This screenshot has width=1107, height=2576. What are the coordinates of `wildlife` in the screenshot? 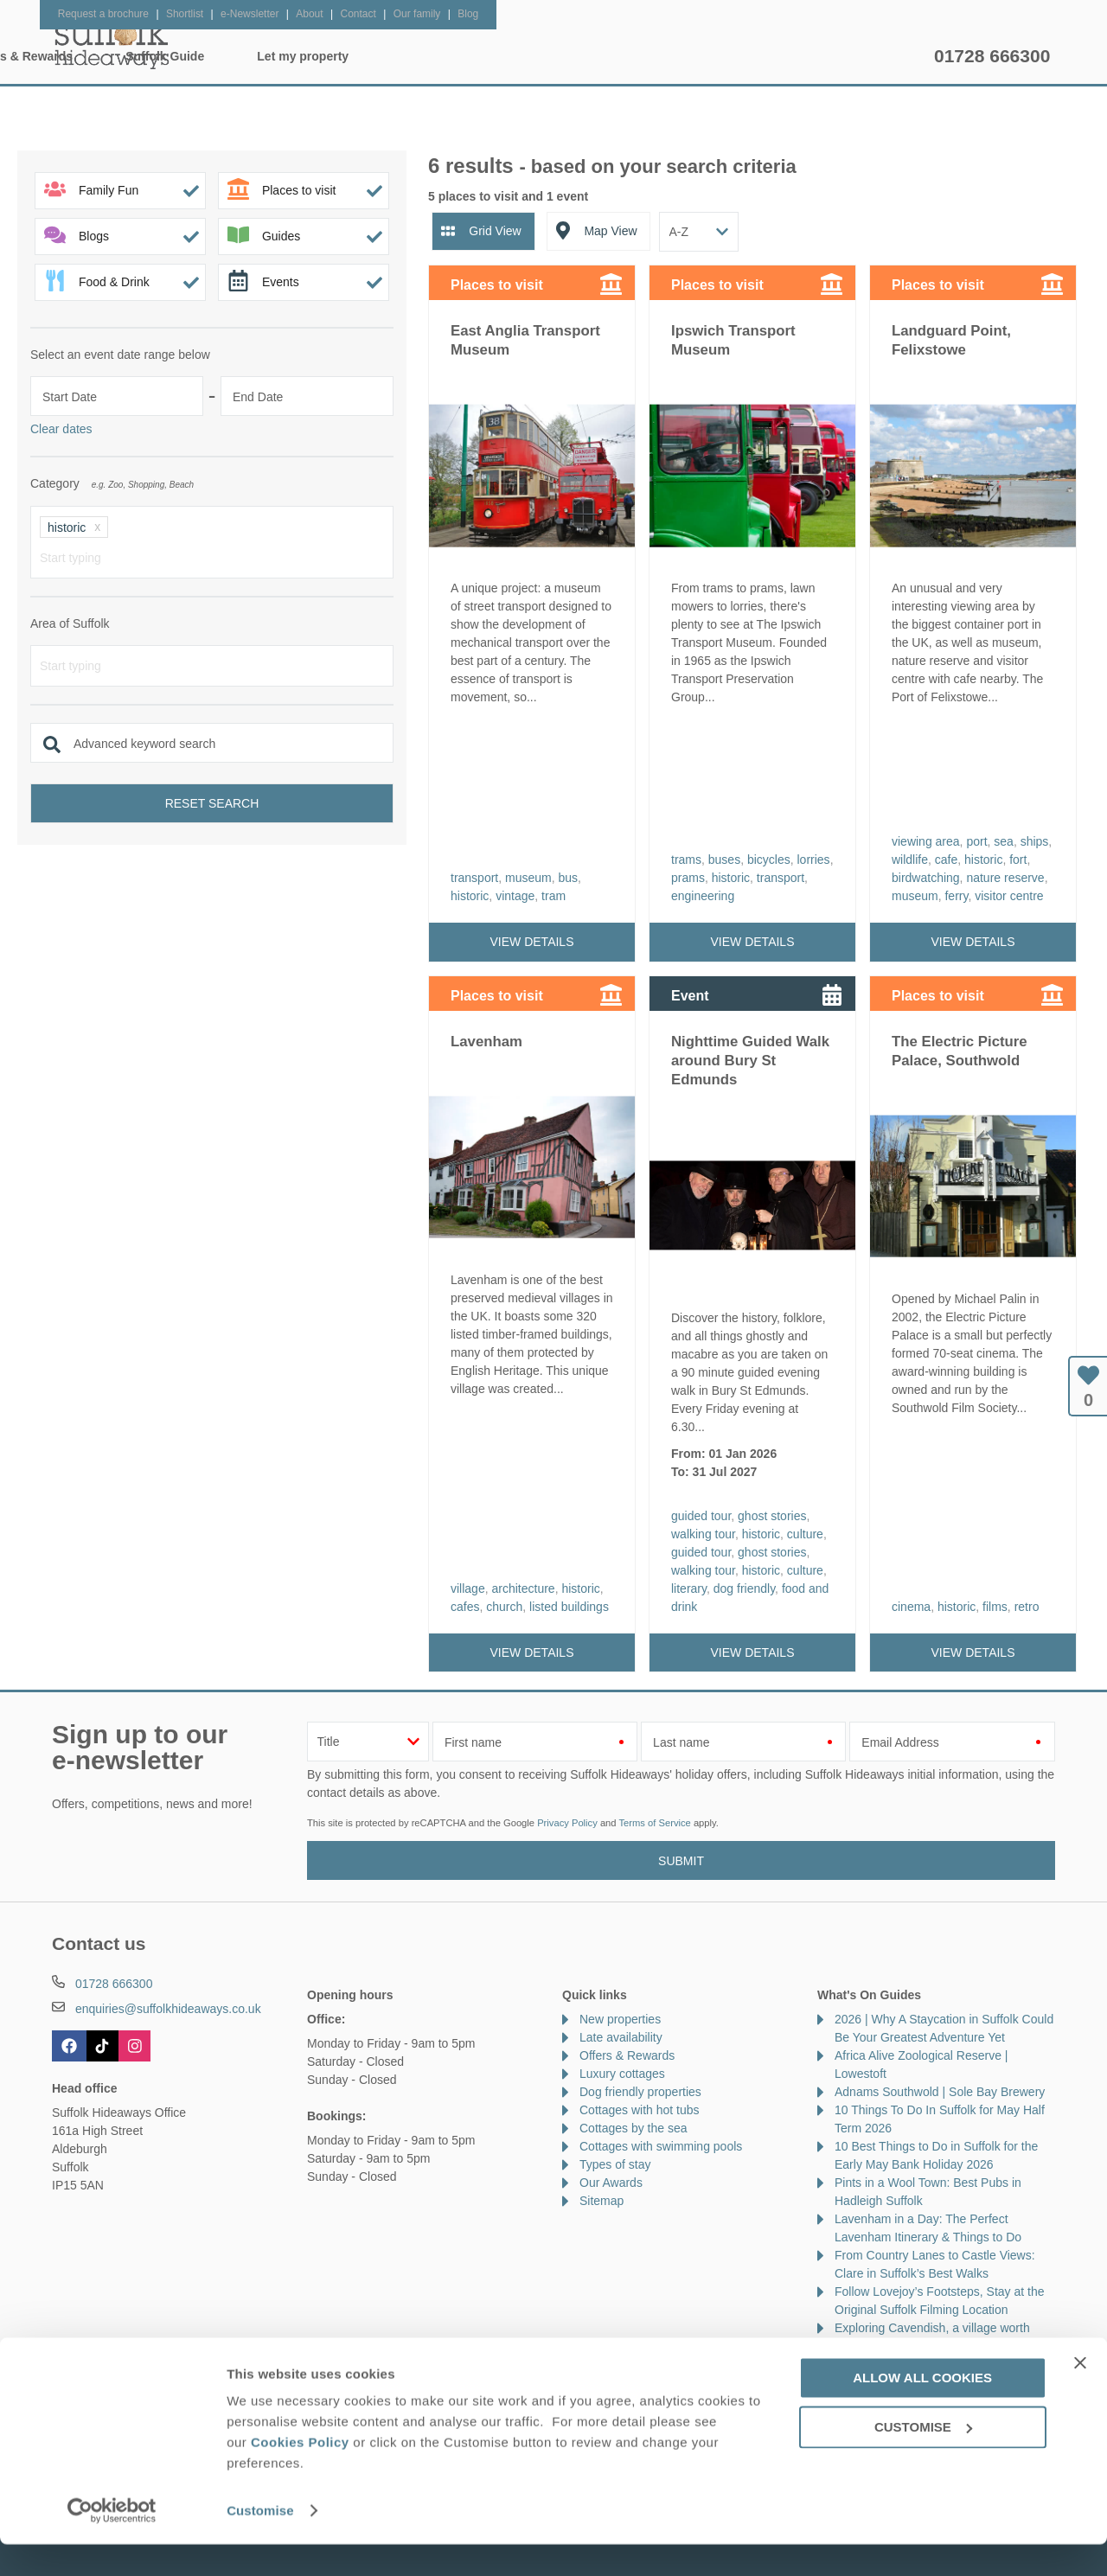 It's located at (910, 859).